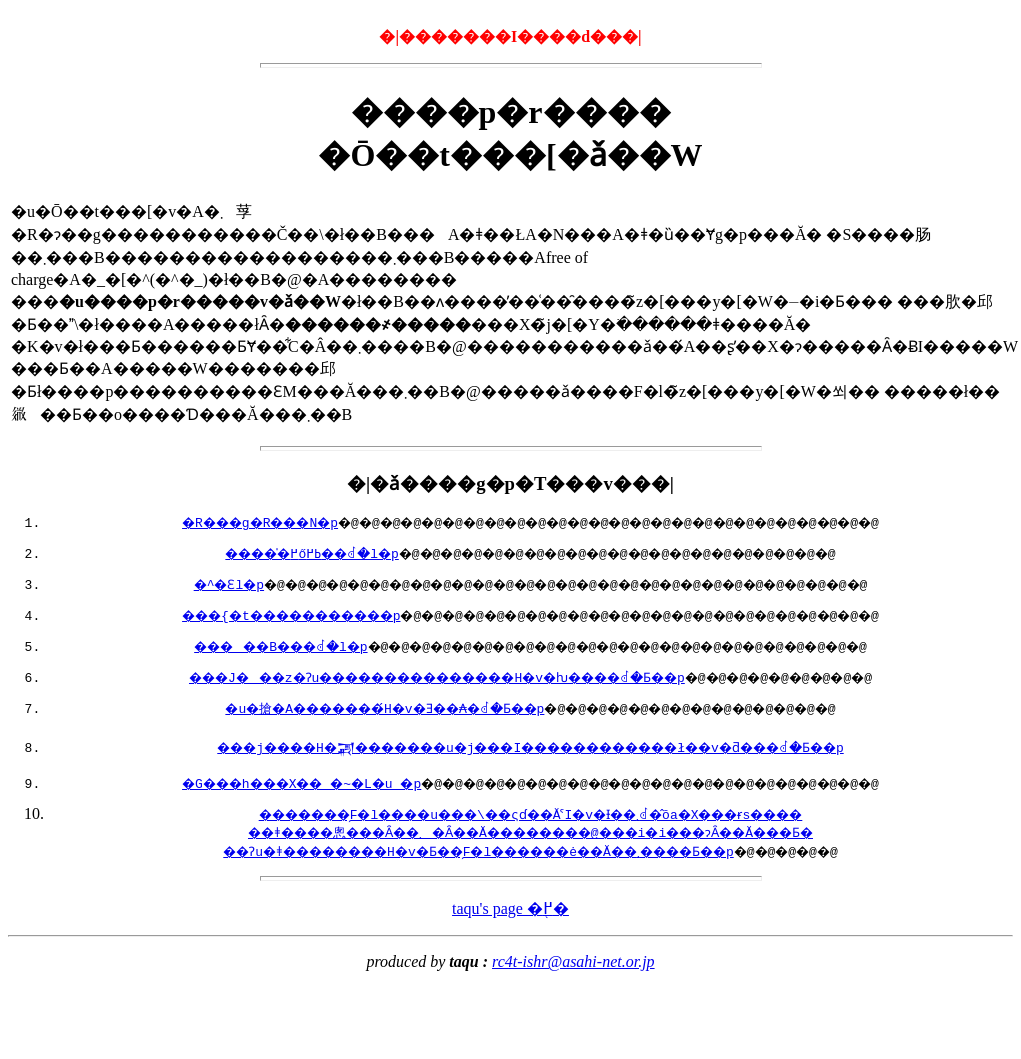 The width and height of the screenshot is (1021, 1059). Describe the element at coordinates (367, 708) in the screenshot. I see `�u�搶�A�������́H�v�Ǝ��₳�ꂽ�Ƃ��p` at that location.